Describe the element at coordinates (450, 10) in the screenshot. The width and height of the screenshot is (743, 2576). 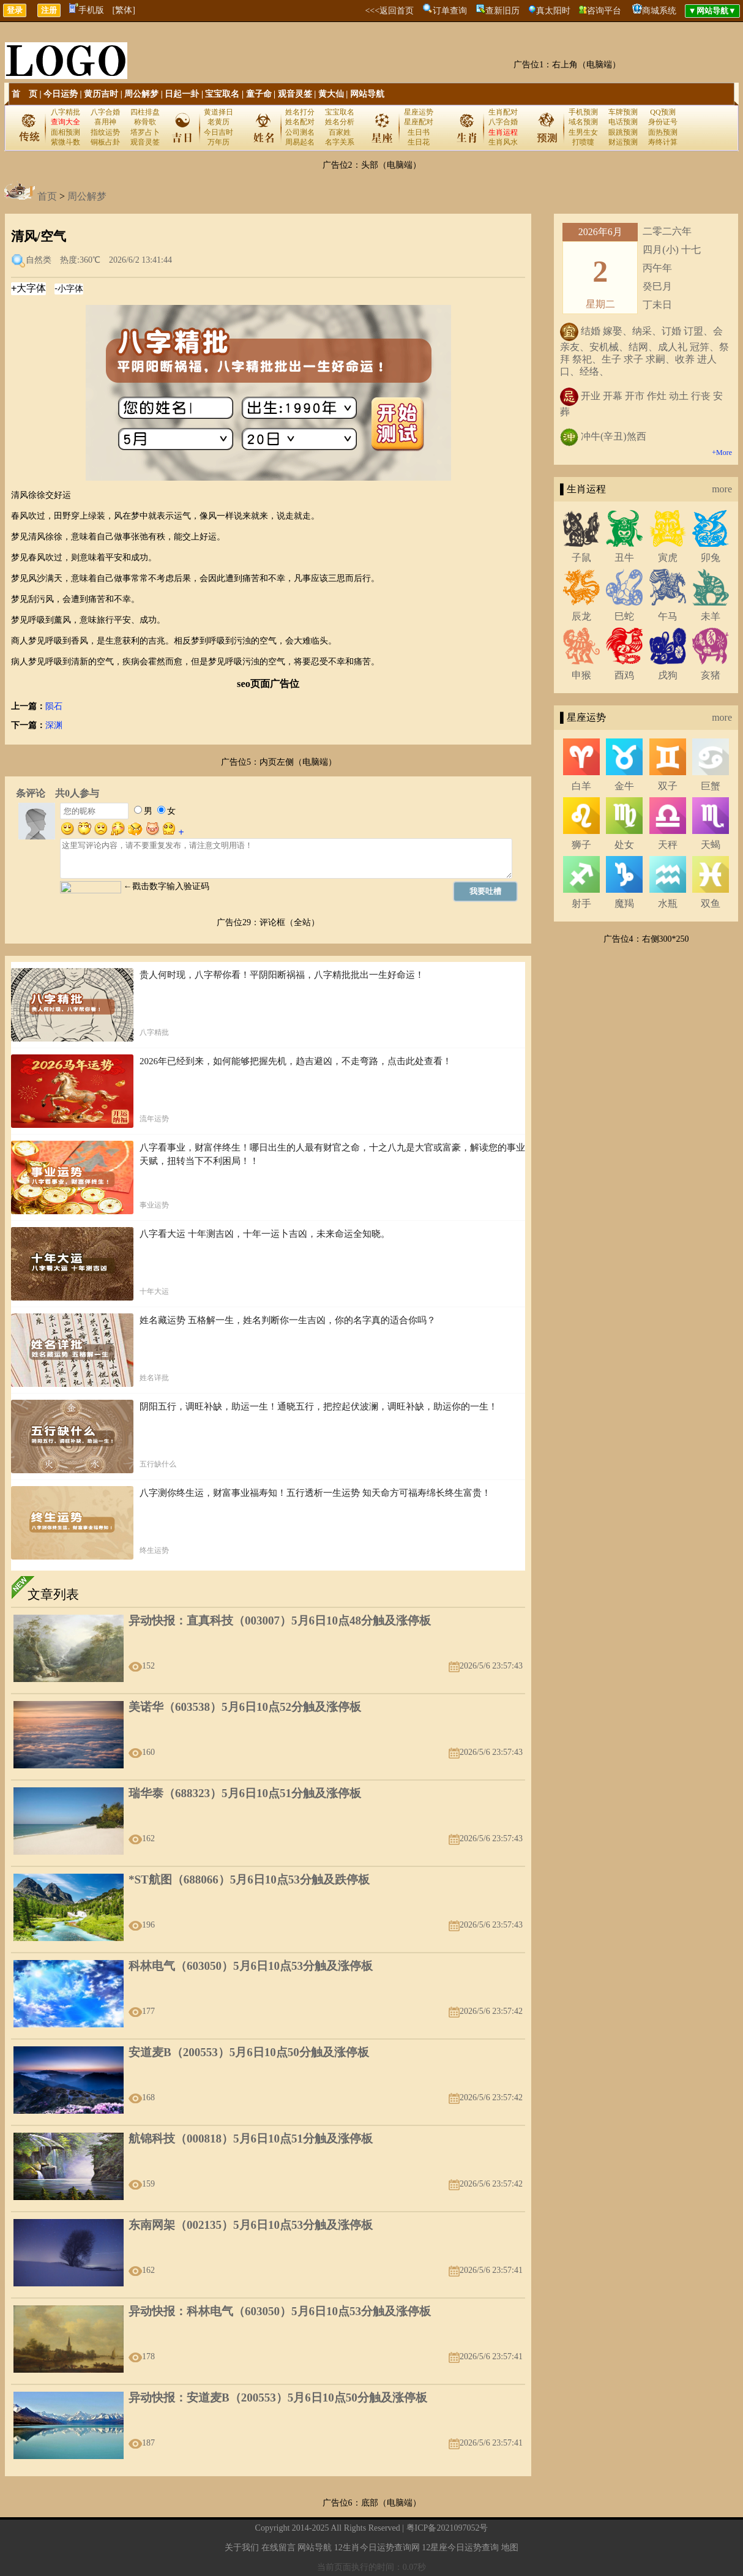
I see `订单查询` at that location.